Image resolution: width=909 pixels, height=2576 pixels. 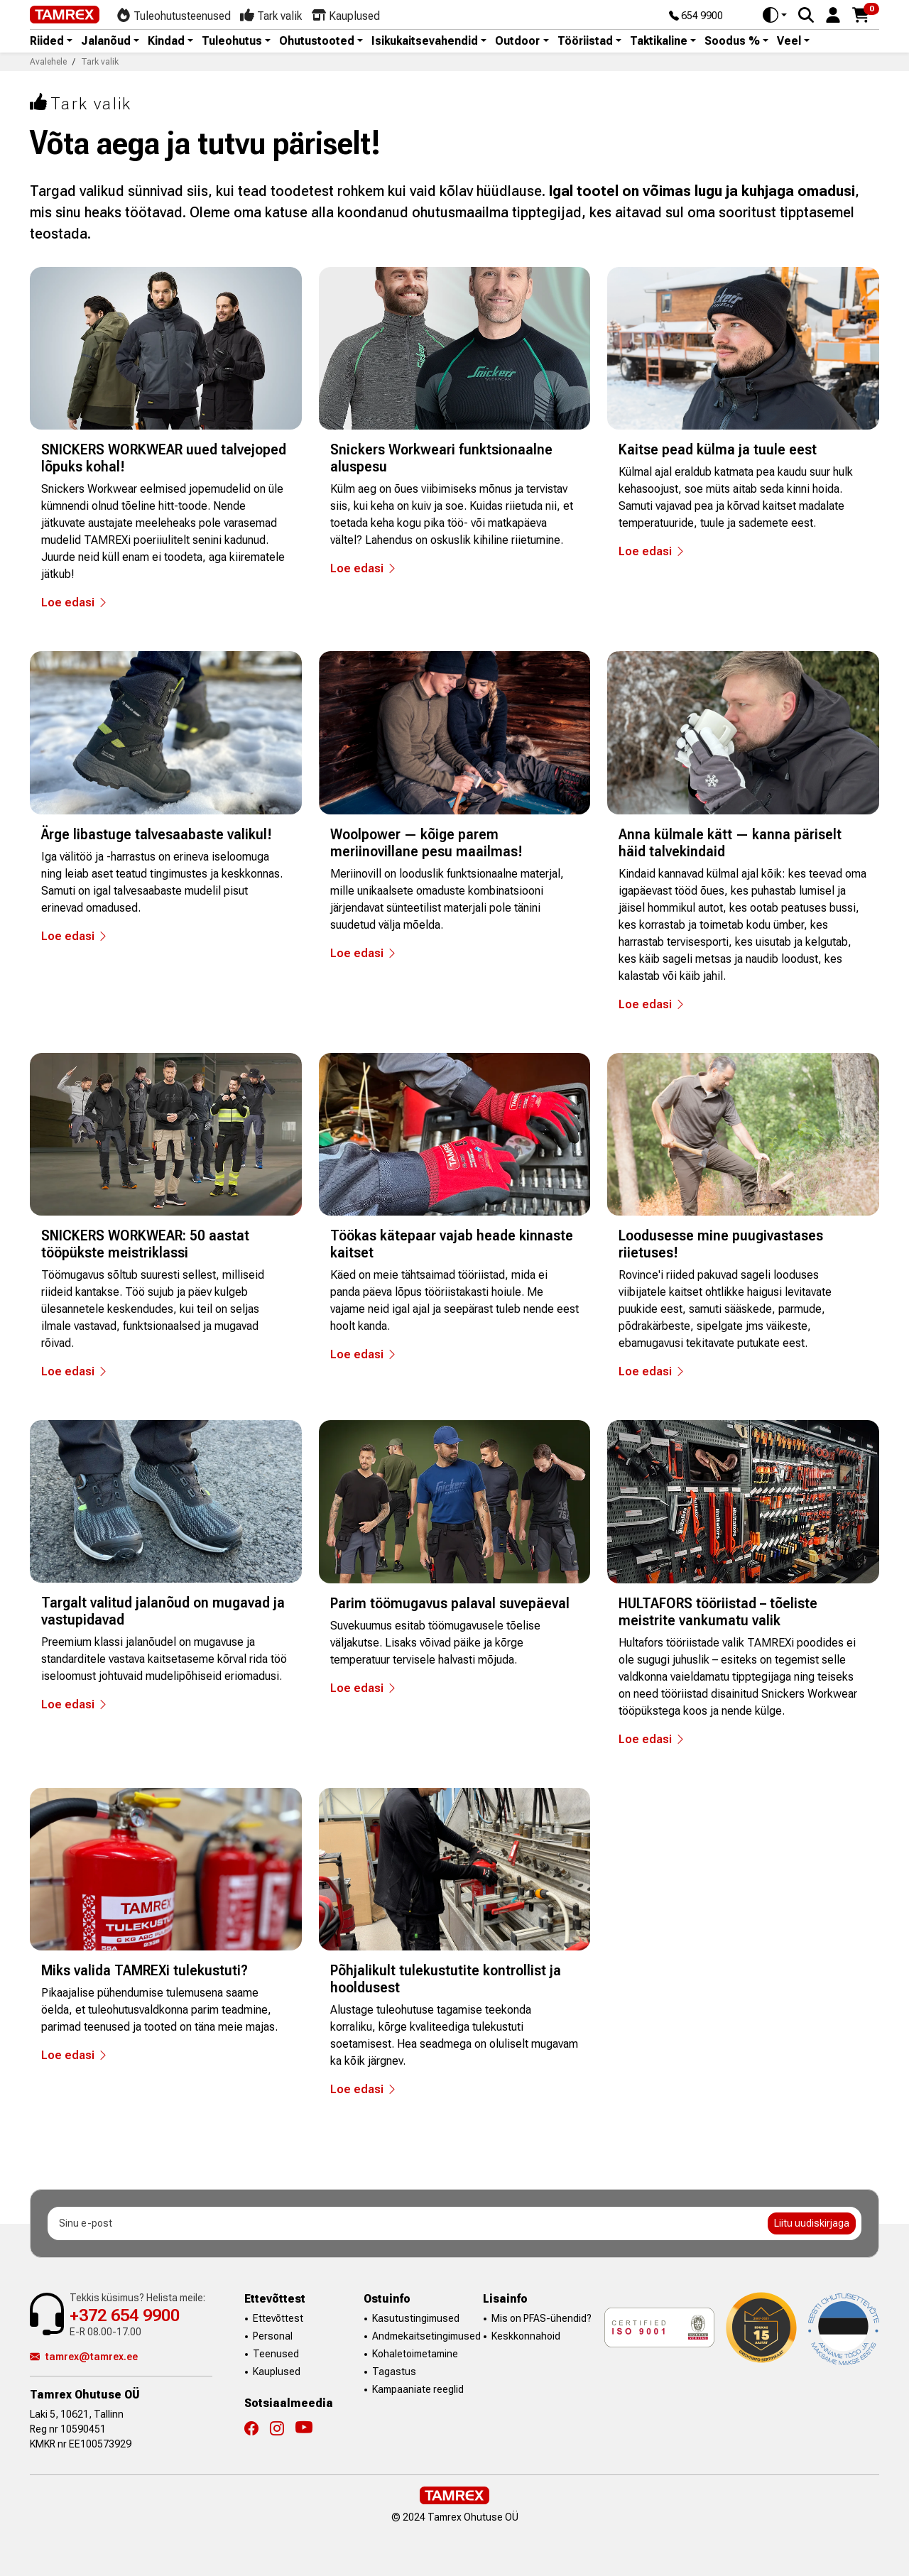 What do you see at coordinates (525, 2336) in the screenshot?
I see `Keskkonnahoid` at bounding box center [525, 2336].